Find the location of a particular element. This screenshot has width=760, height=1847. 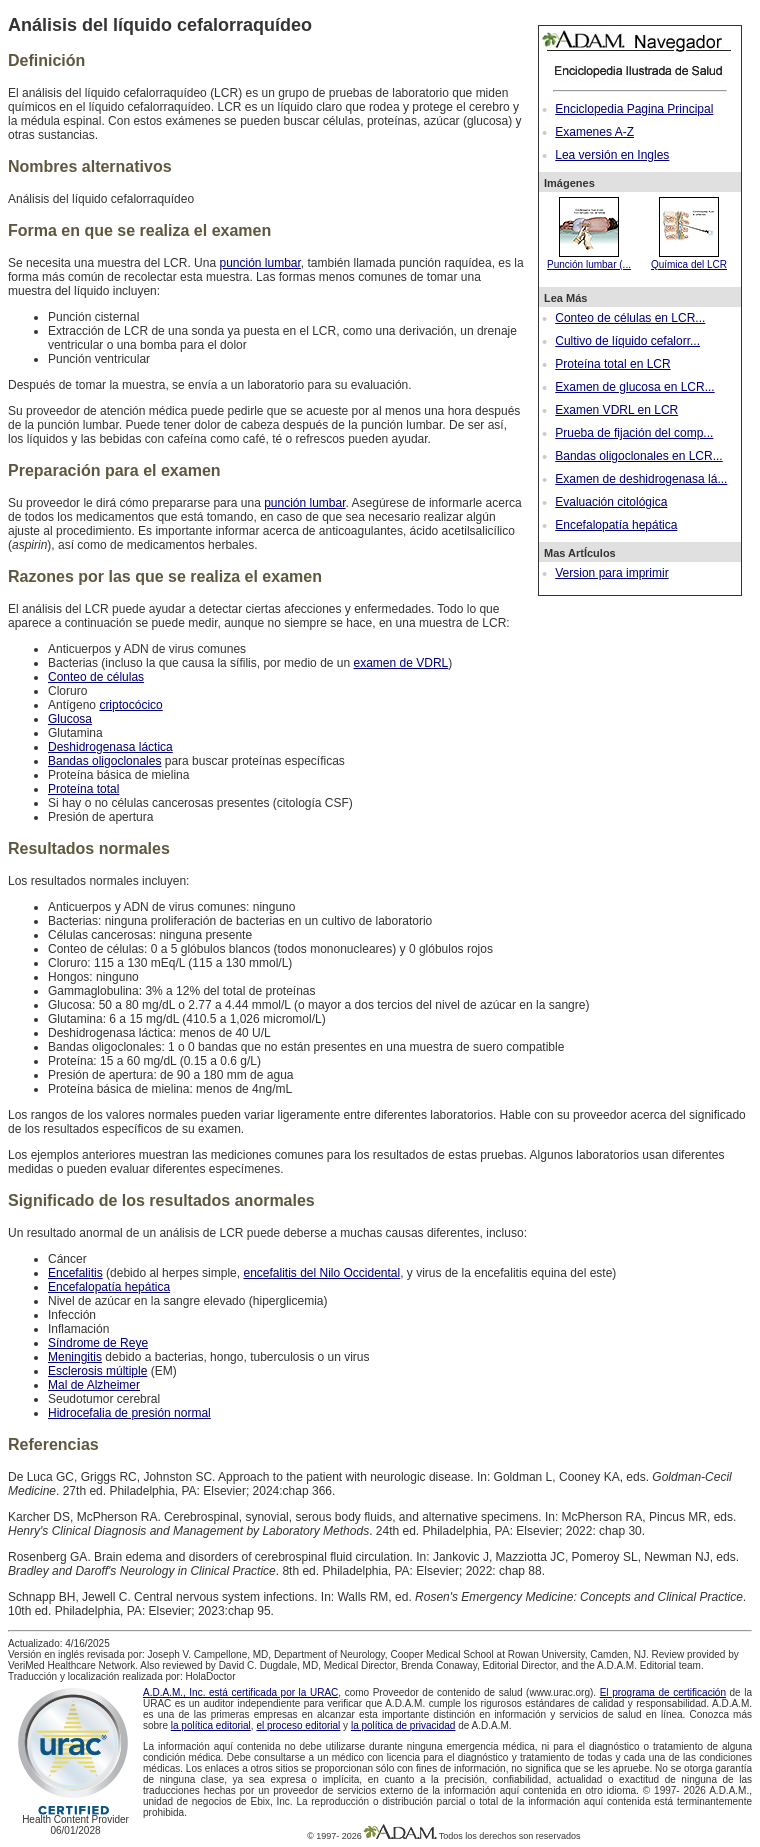

Hidrocefalia de presión normal is located at coordinates (129, 1413).